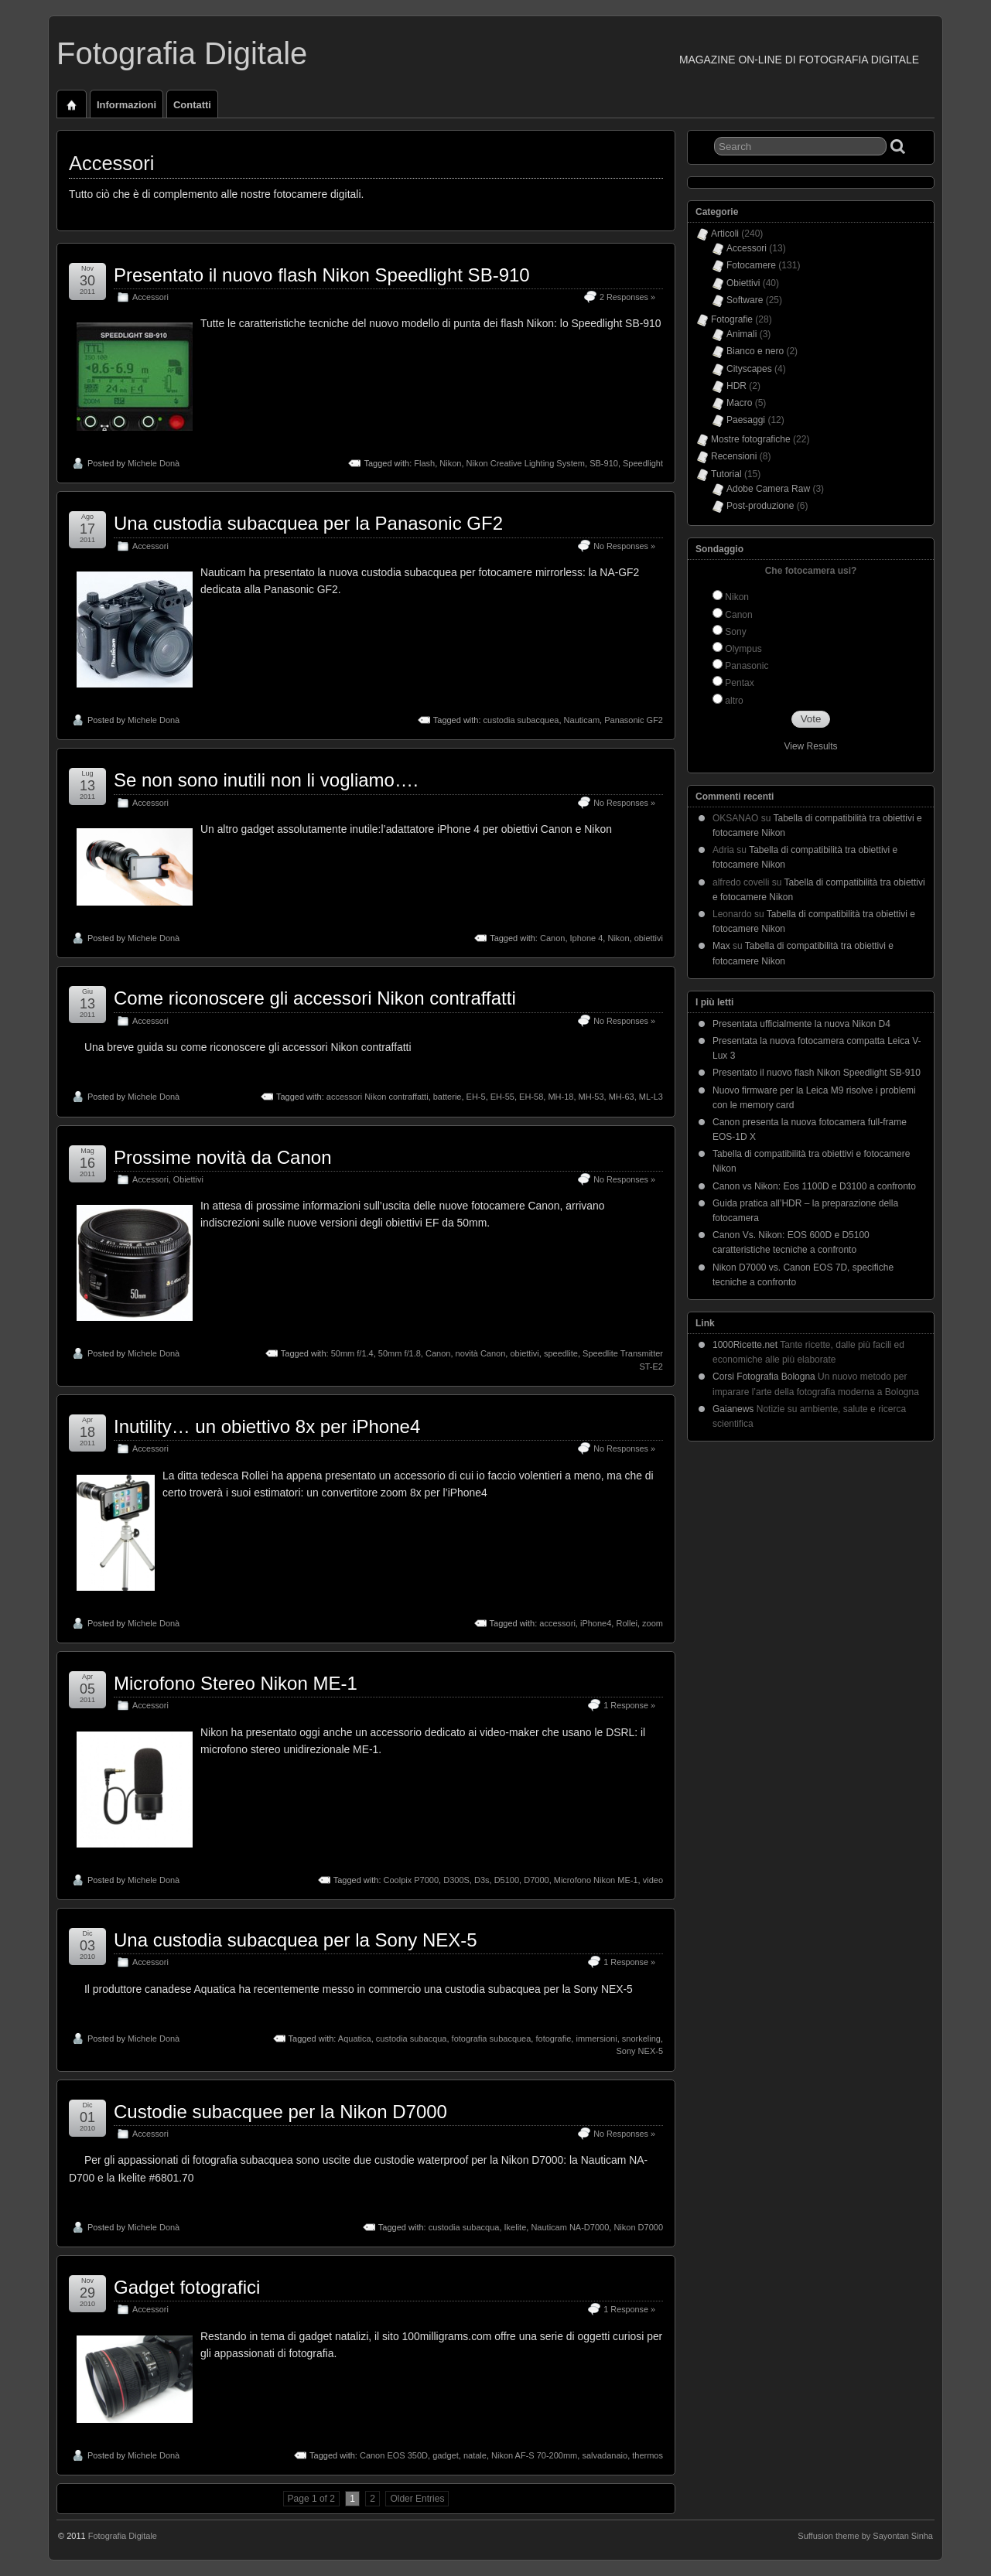 This screenshot has height=2576, width=991. I want to click on Gaianews, so click(733, 1409).